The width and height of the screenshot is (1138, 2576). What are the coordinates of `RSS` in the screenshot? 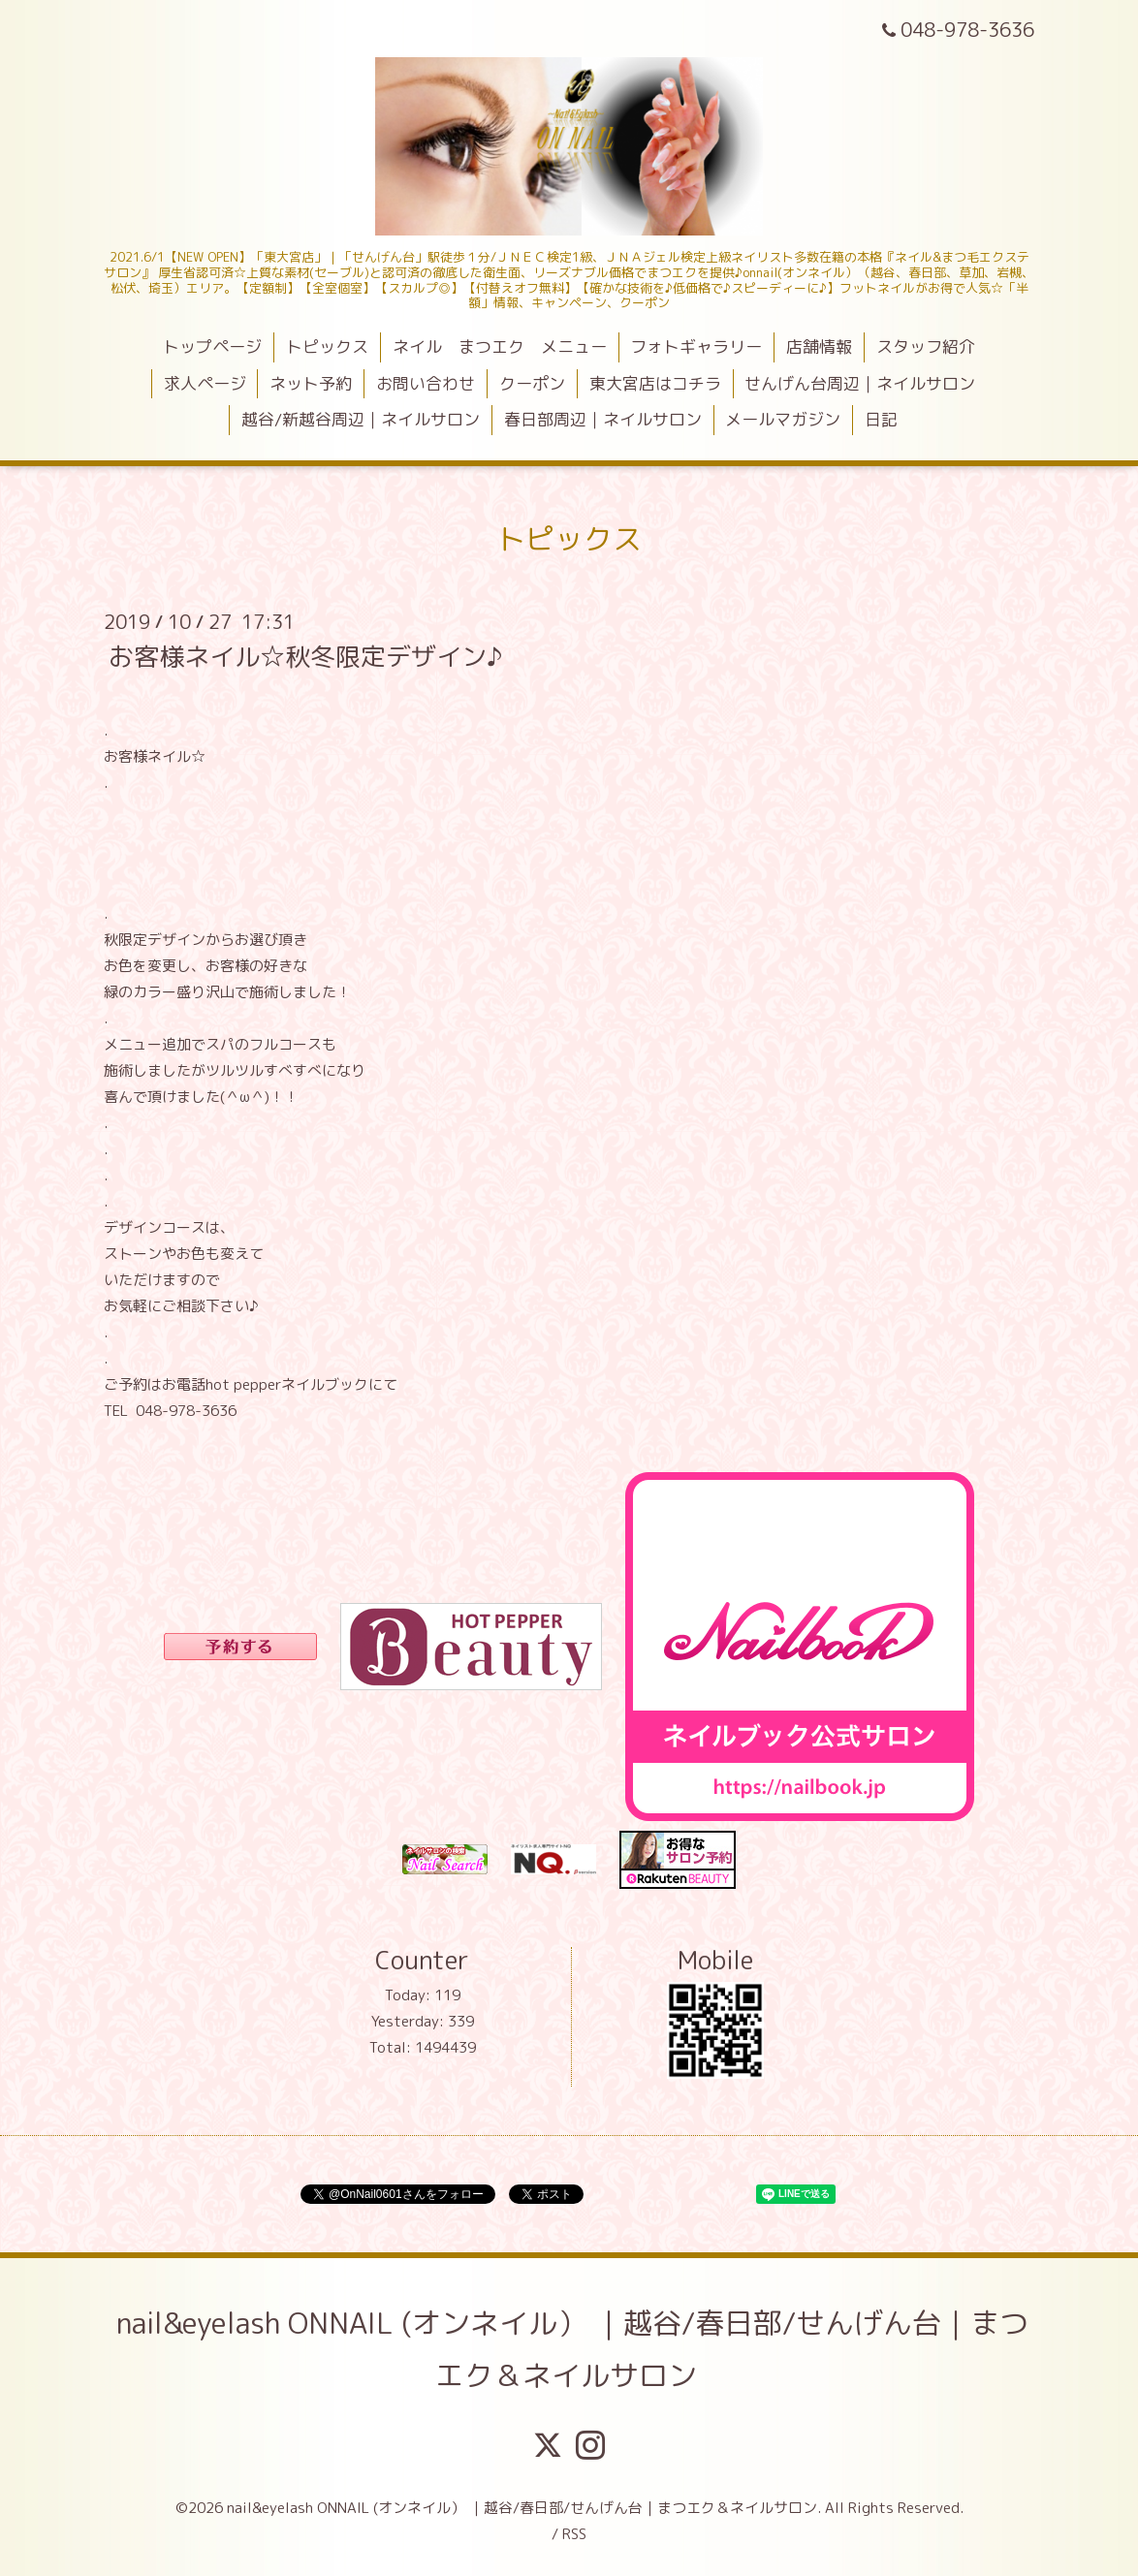 It's located at (574, 2534).